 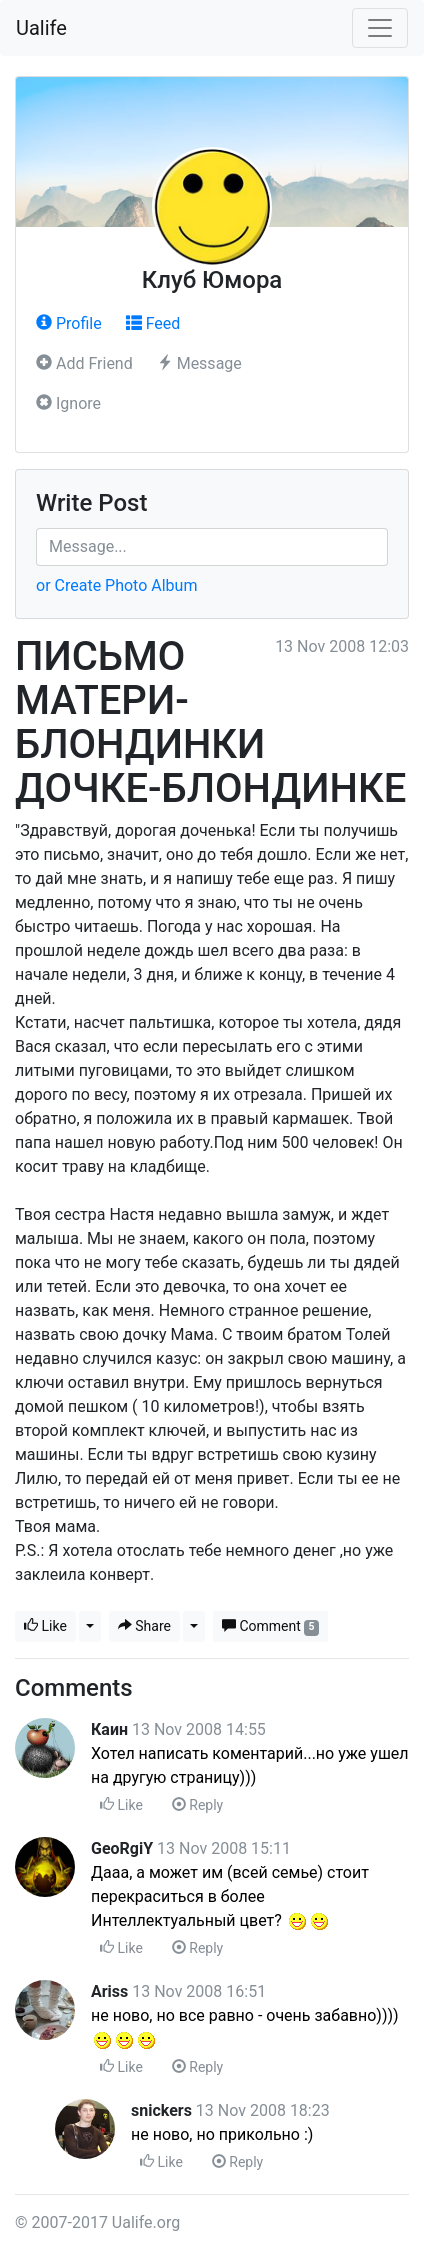 What do you see at coordinates (84, 363) in the screenshot?
I see `Add Friend` at bounding box center [84, 363].